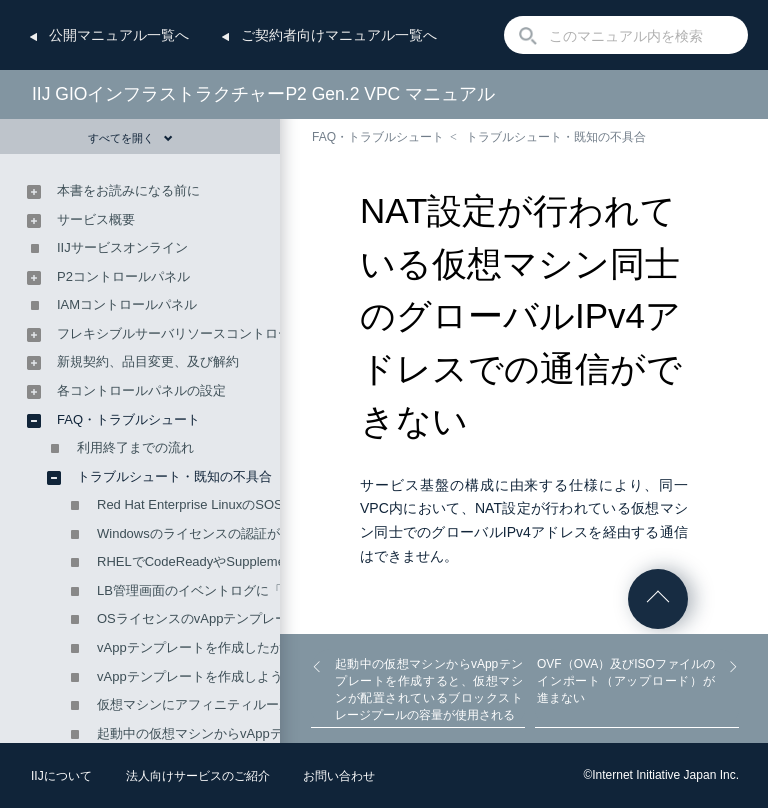 The width and height of the screenshot is (768, 808). Describe the element at coordinates (122, 247) in the screenshot. I see `IIJサービスオンライン` at that location.